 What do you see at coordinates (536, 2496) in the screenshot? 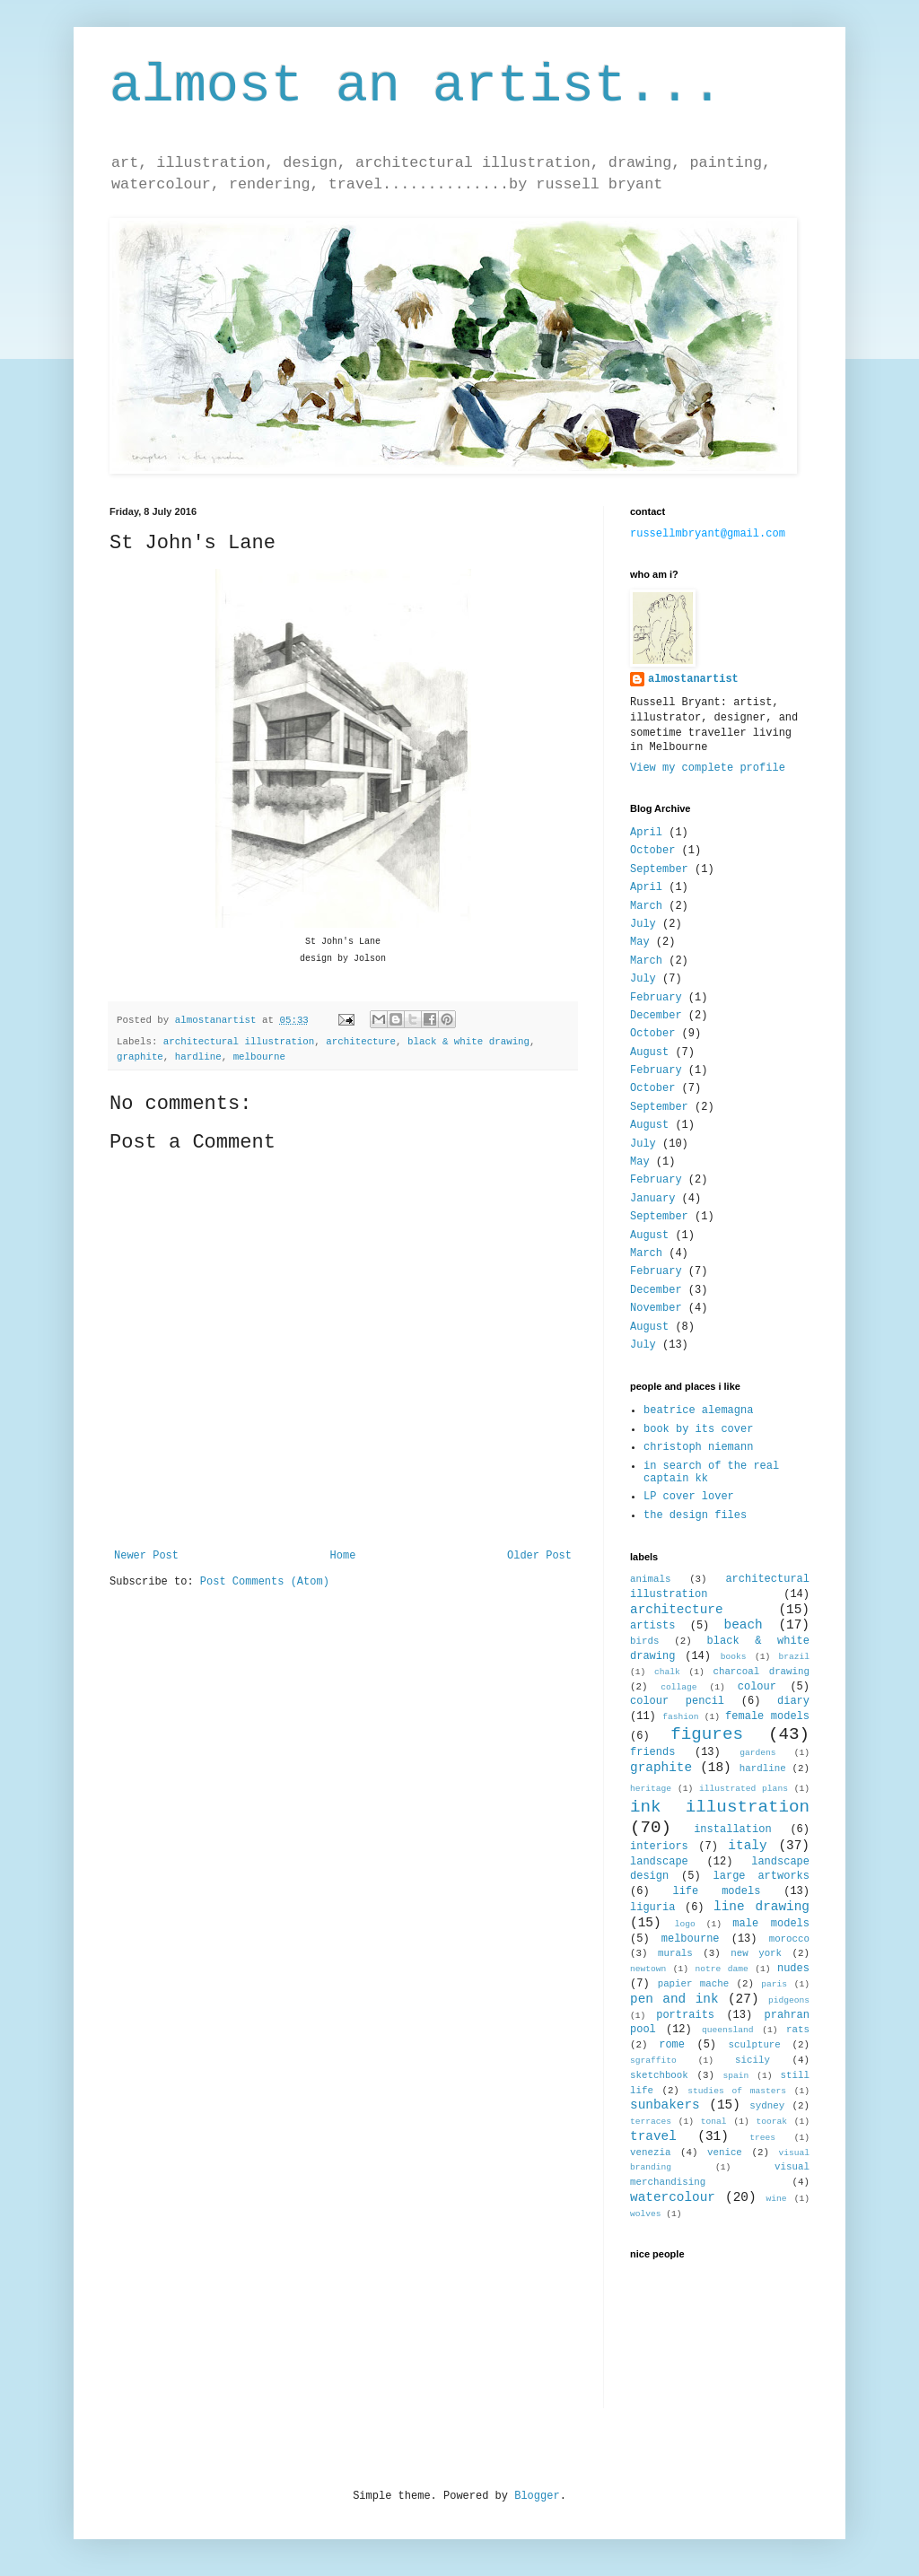
I see `Blogger` at bounding box center [536, 2496].